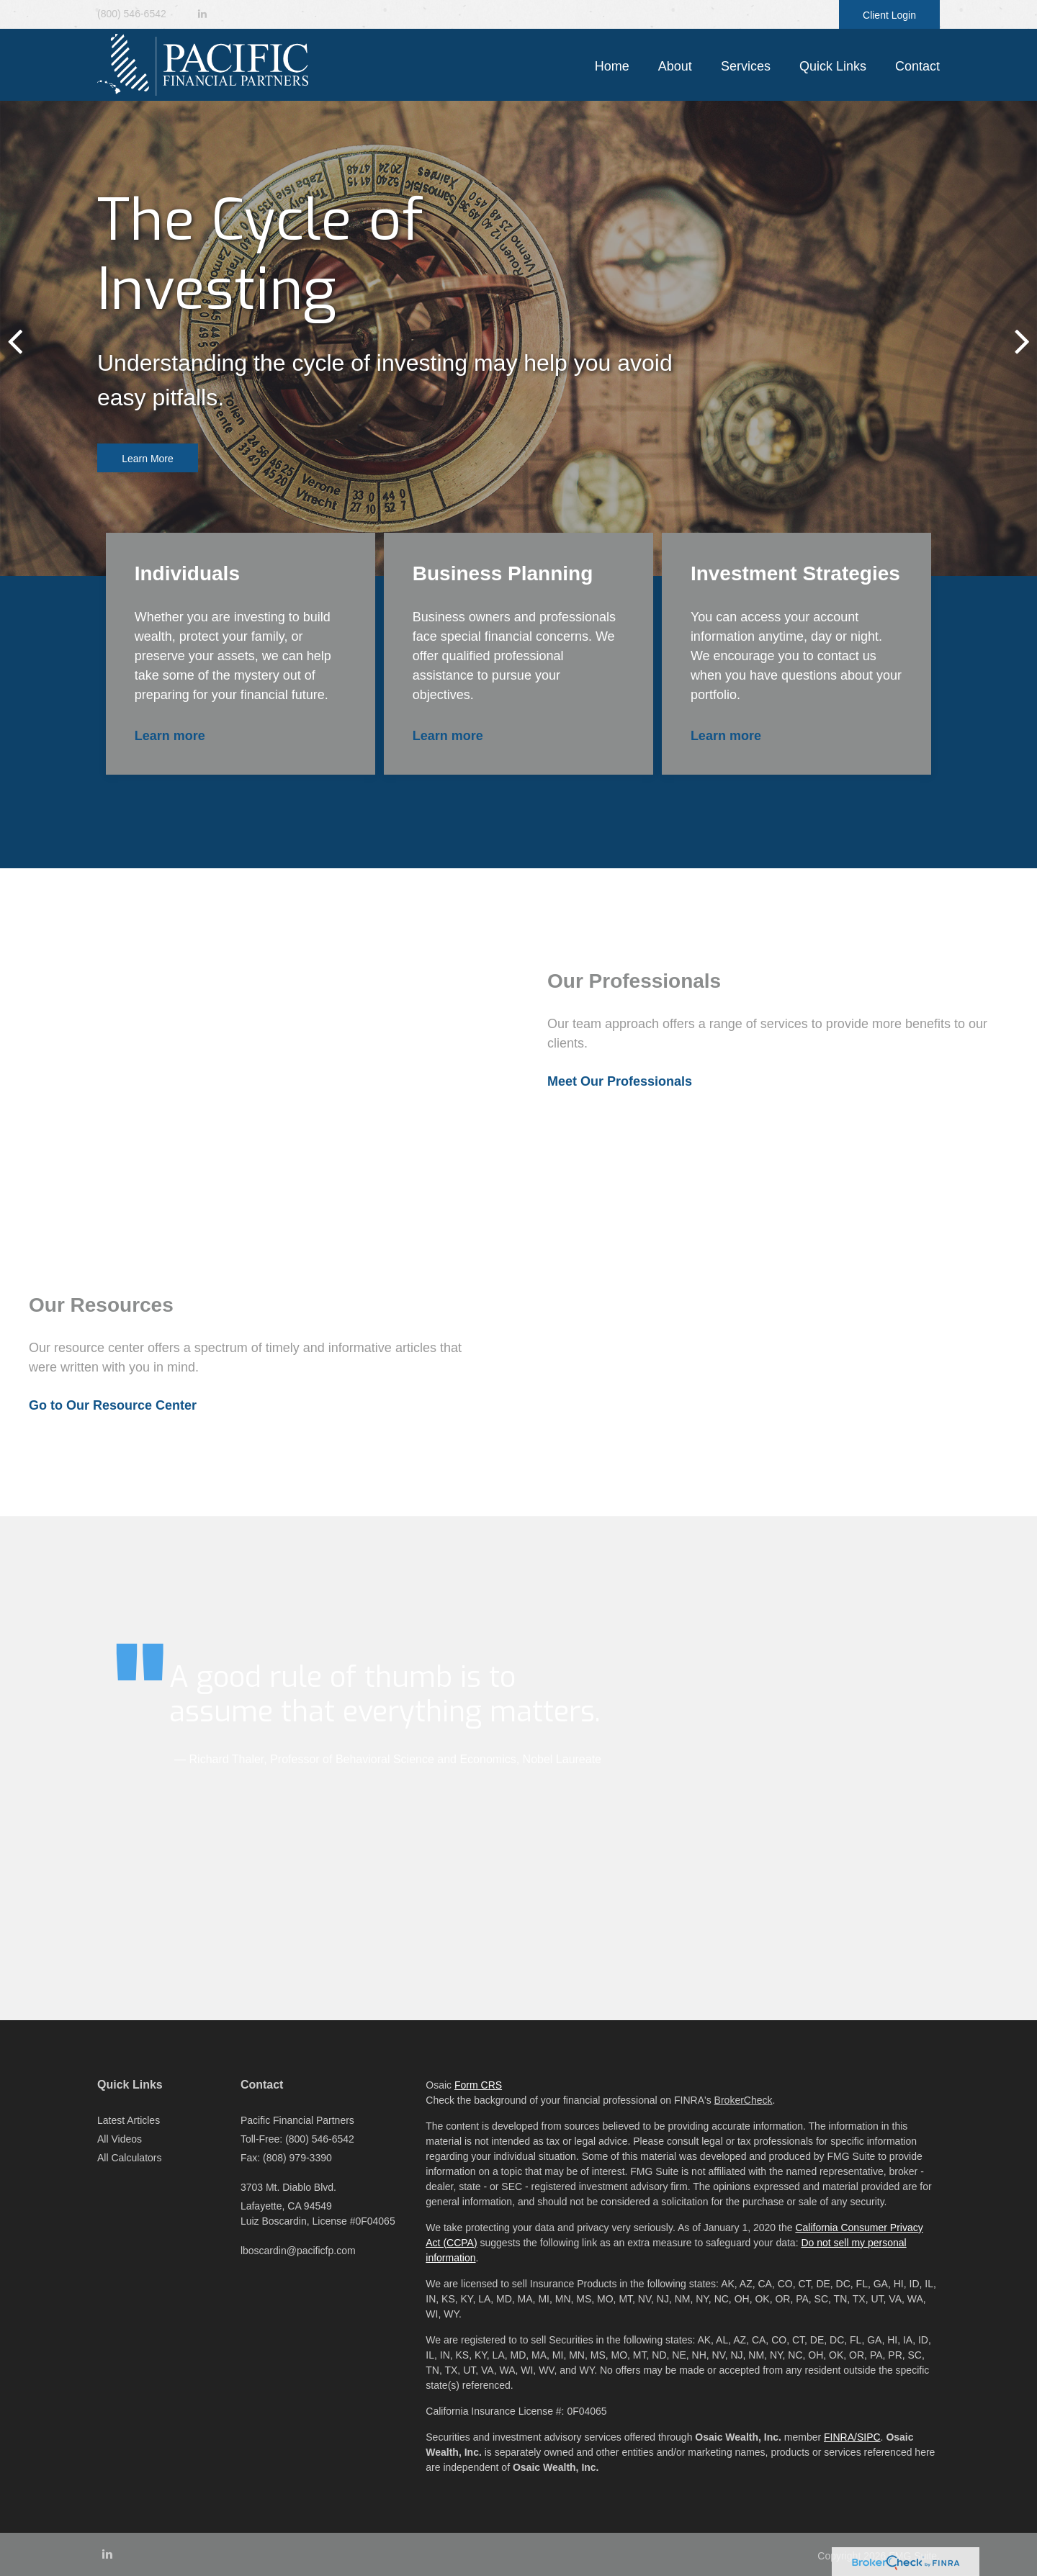 This screenshot has width=1037, height=2576. What do you see at coordinates (119, 2139) in the screenshot?
I see `All Videos` at bounding box center [119, 2139].